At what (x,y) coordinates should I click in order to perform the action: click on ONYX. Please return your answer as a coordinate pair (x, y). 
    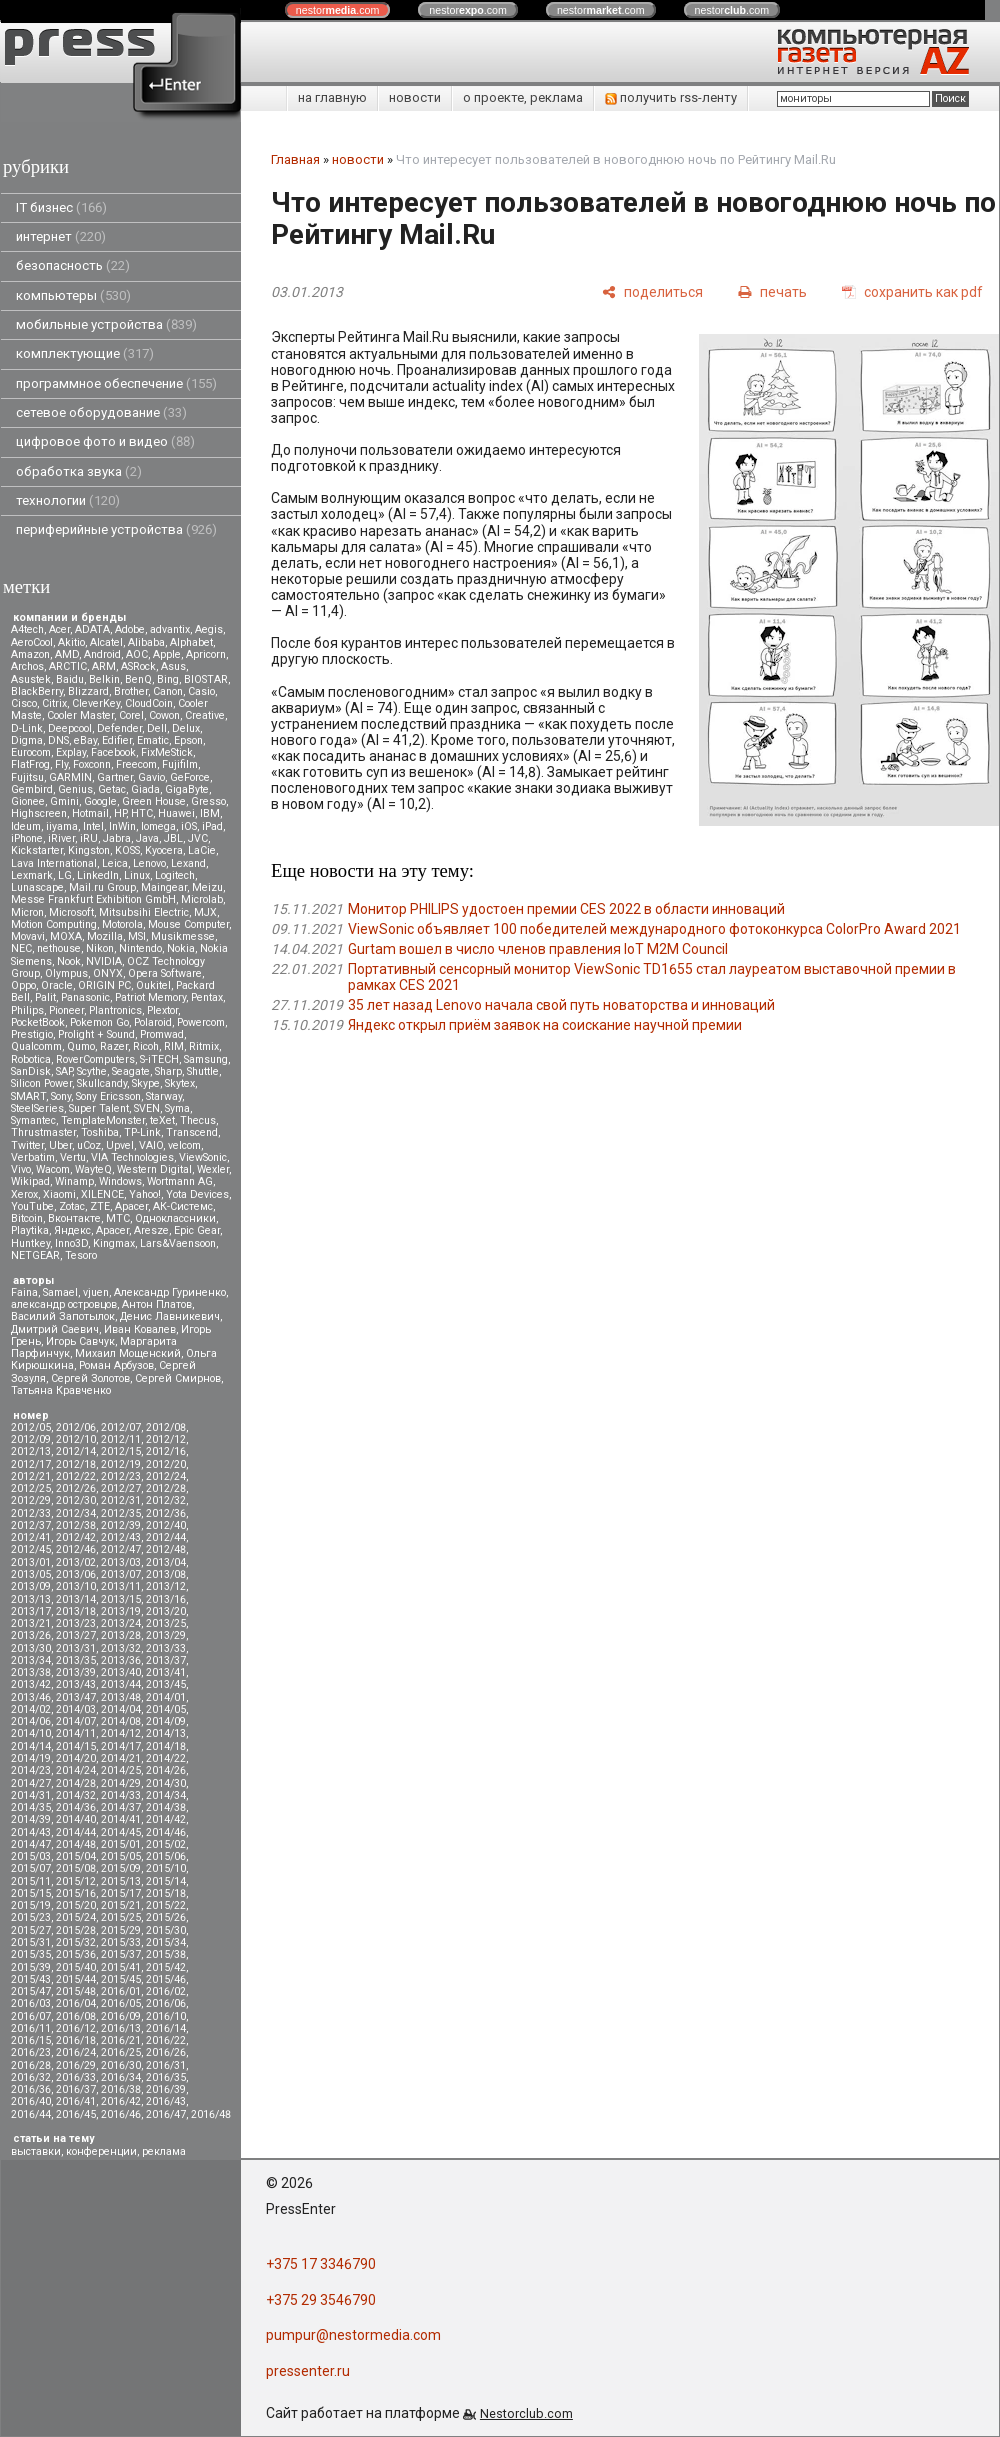
    Looking at the image, I should click on (108, 973).